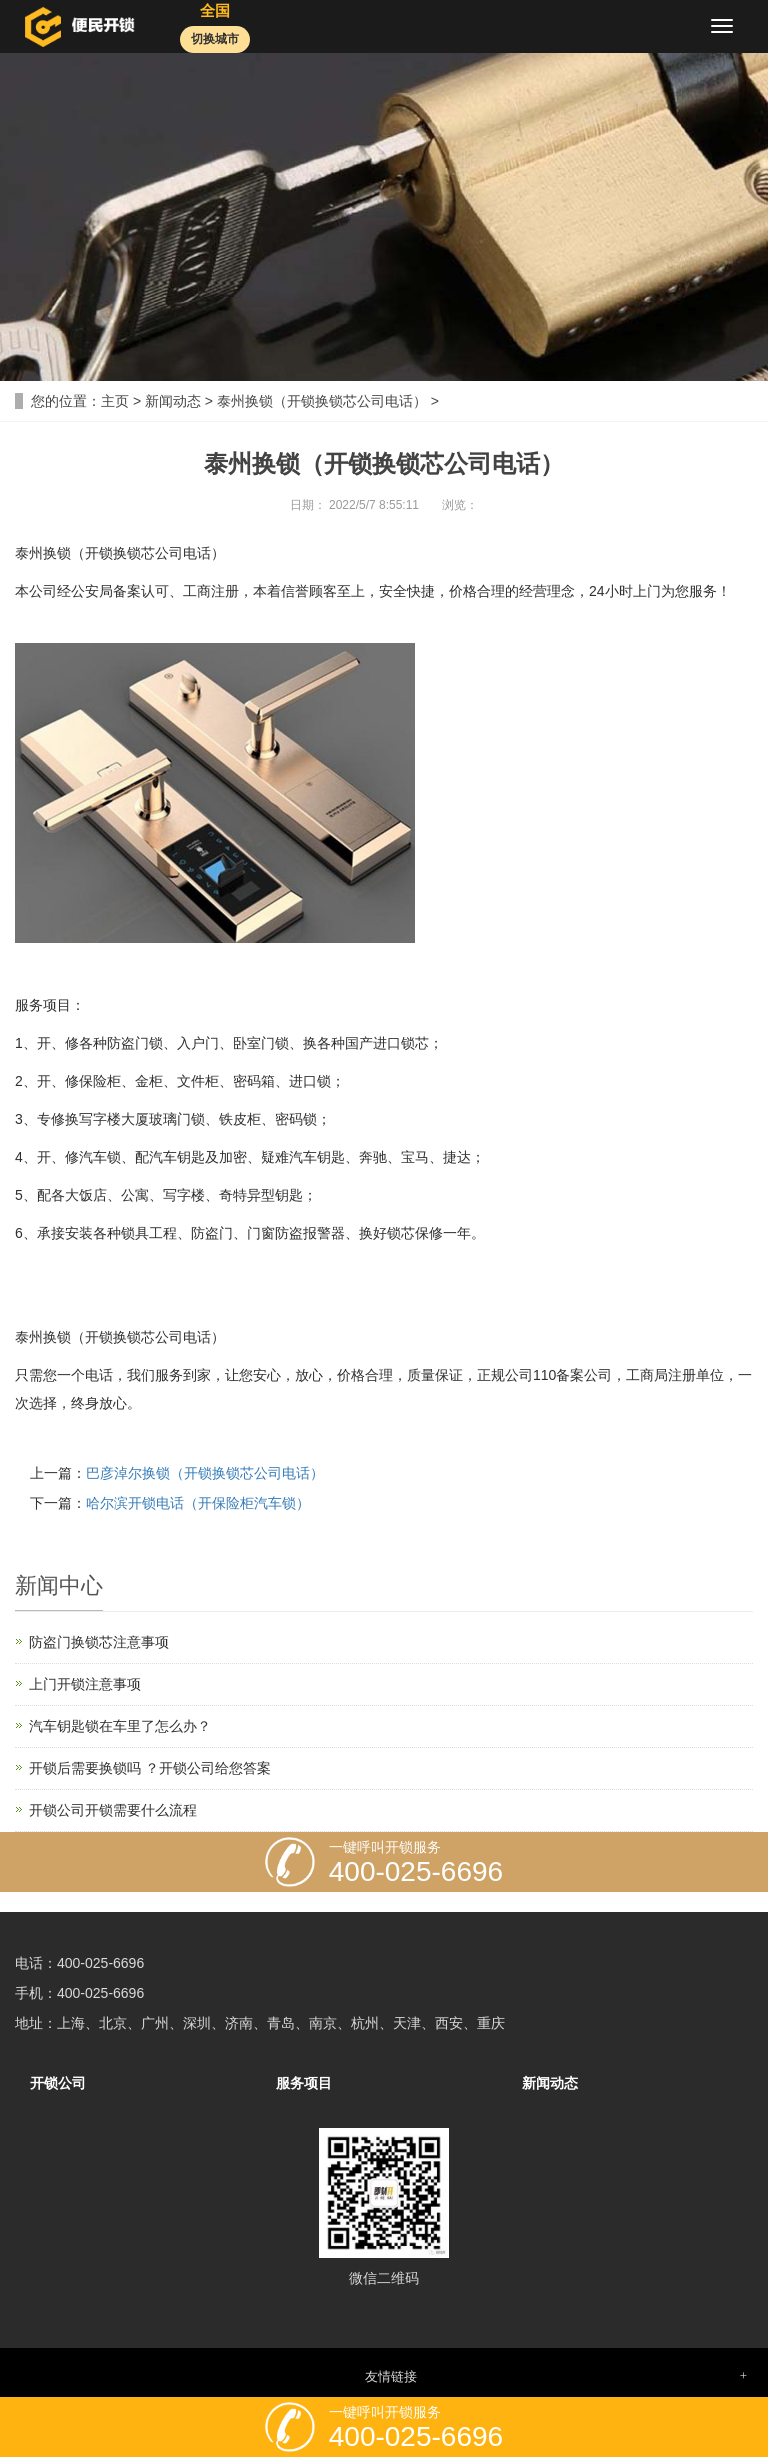  Describe the element at coordinates (115, 401) in the screenshot. I see `主页` at that location.